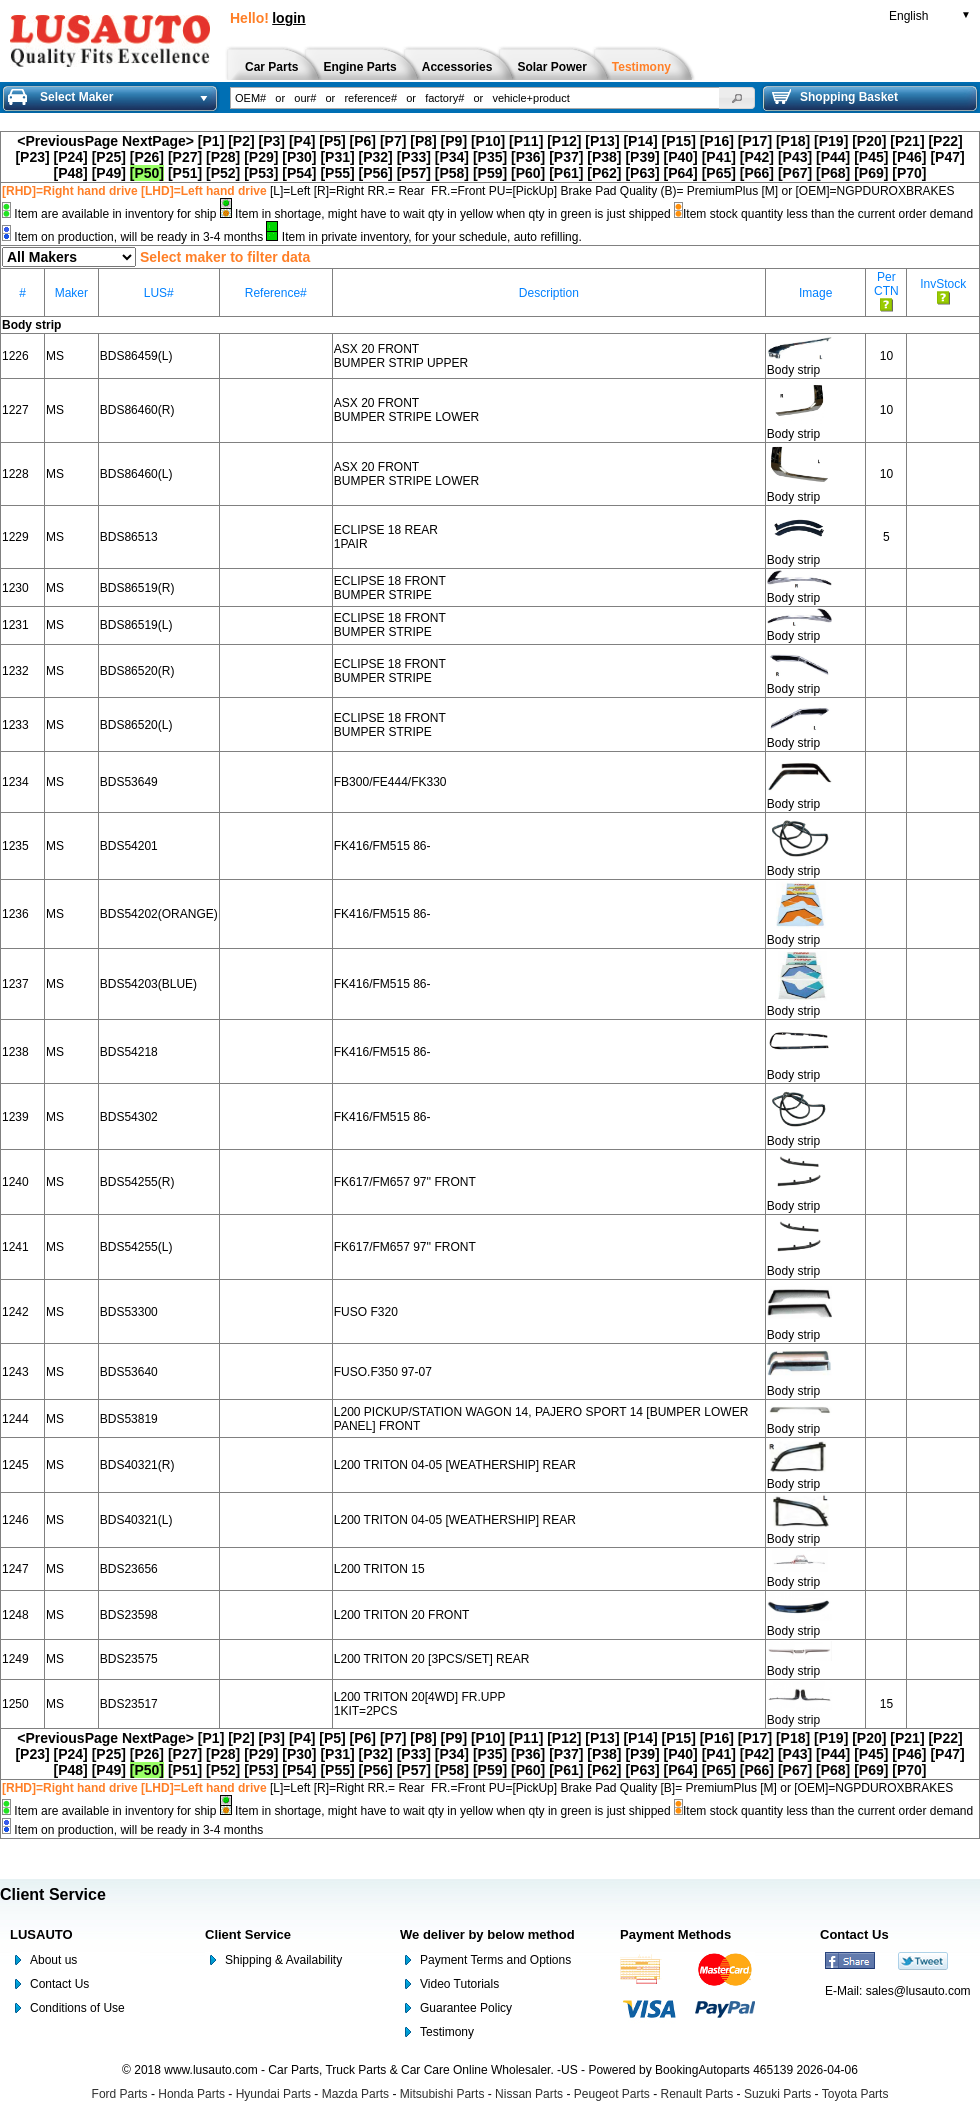 The image size is (980, 2116). I want to click on FUSO.F350 97-07, so click(383, 1372).